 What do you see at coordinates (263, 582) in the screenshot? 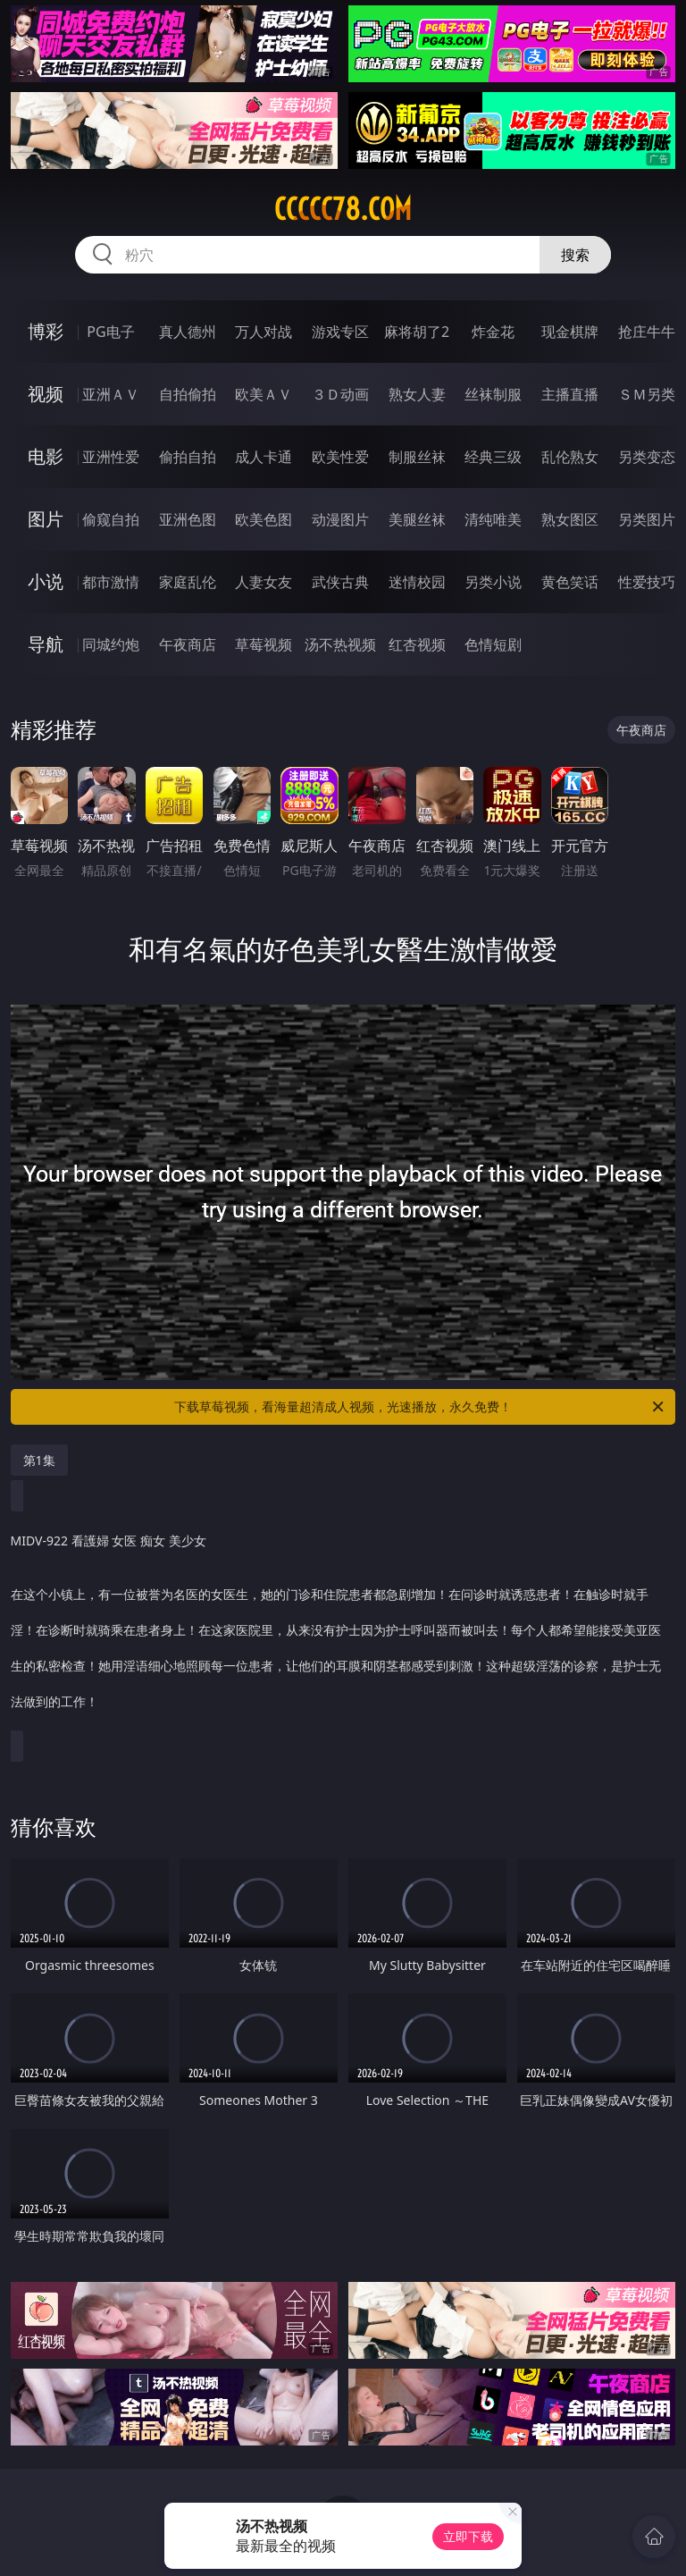
I see `人妻女友` at bounding box center [263, 582].